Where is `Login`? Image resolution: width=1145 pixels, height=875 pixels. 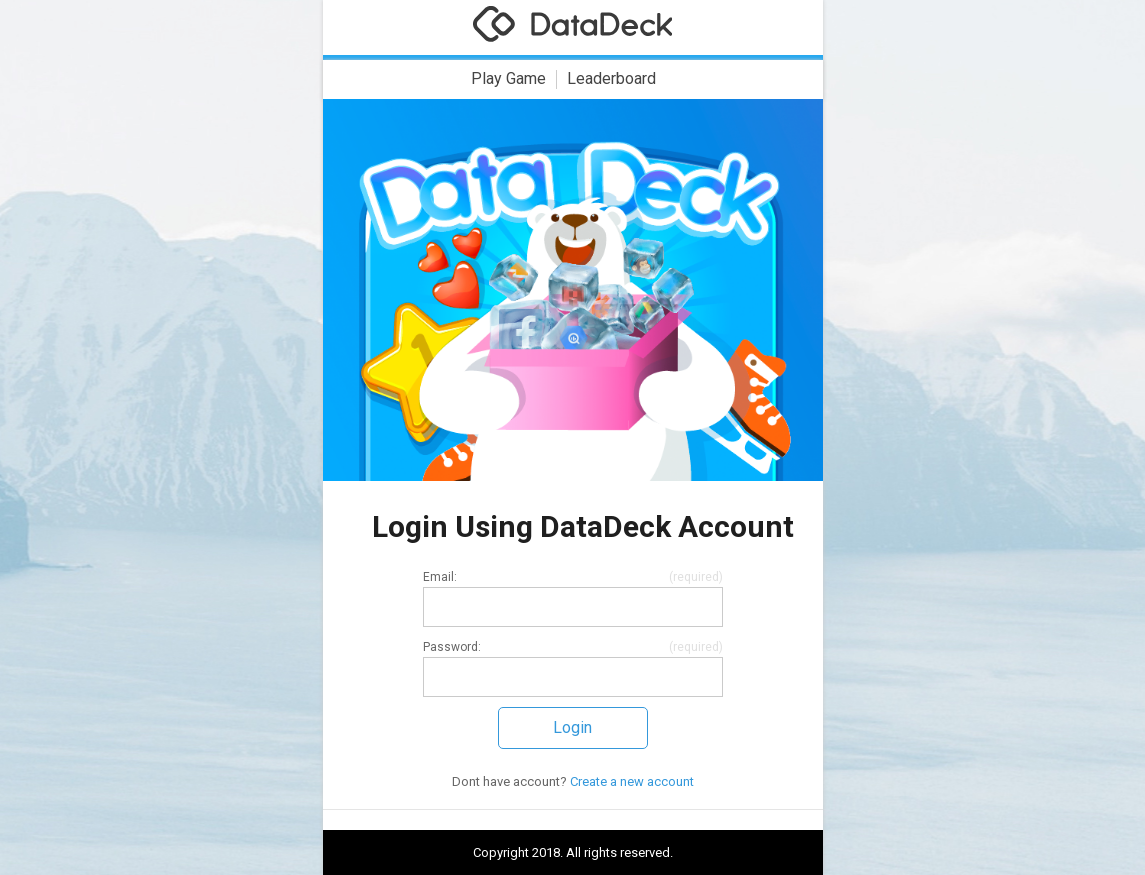 Login is located at coordinates (572, 727).